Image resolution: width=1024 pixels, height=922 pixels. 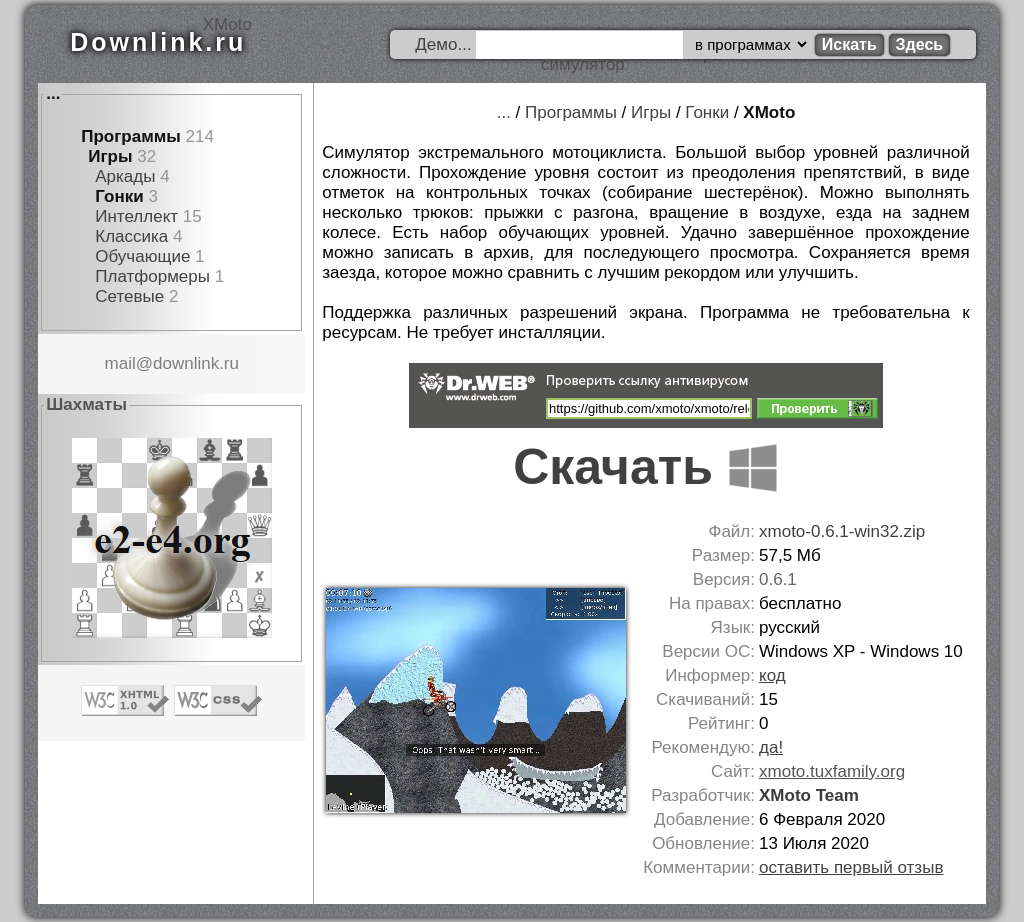 I want to click on Обучающие, so click(x=142, y=256).